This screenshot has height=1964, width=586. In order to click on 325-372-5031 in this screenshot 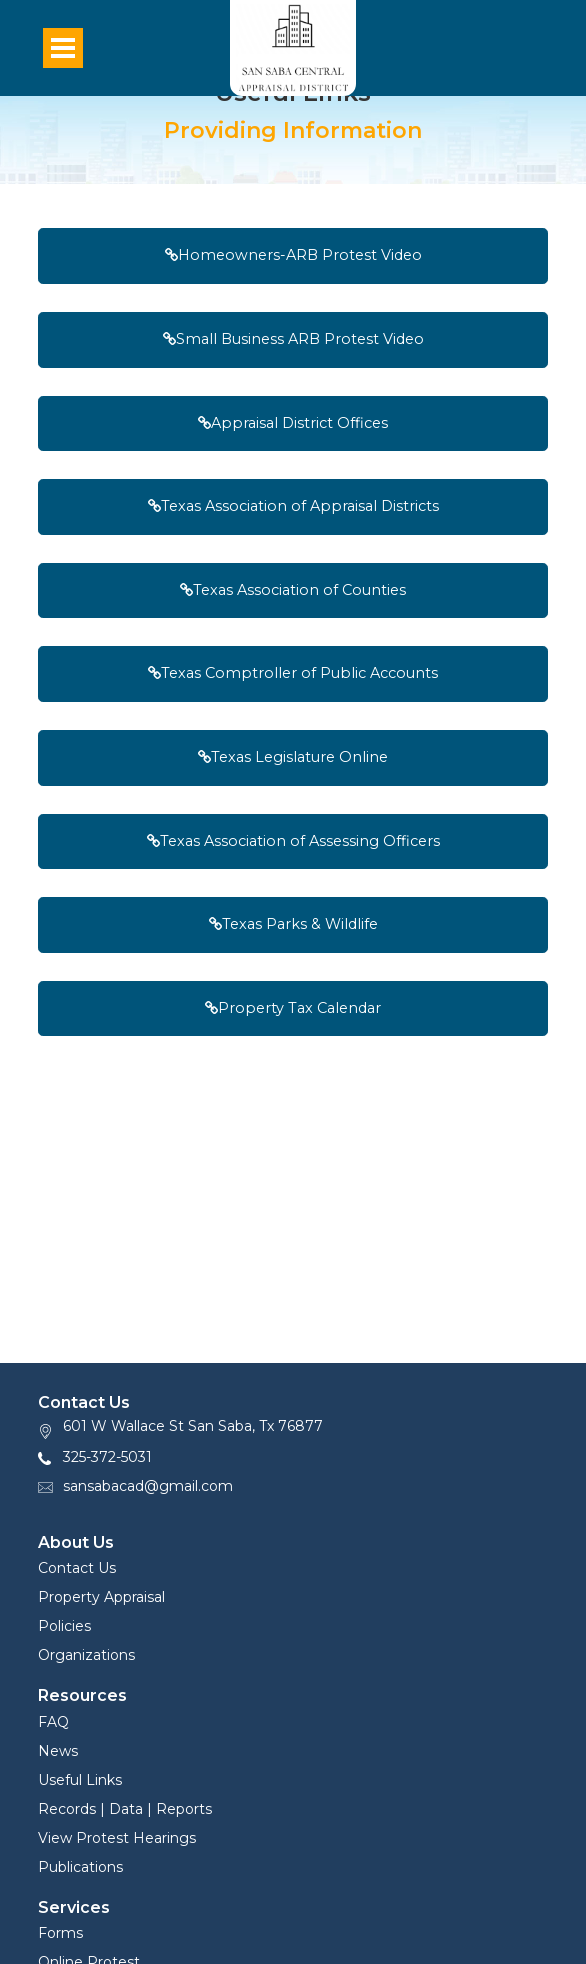, I will do `click(107, 1457)`.